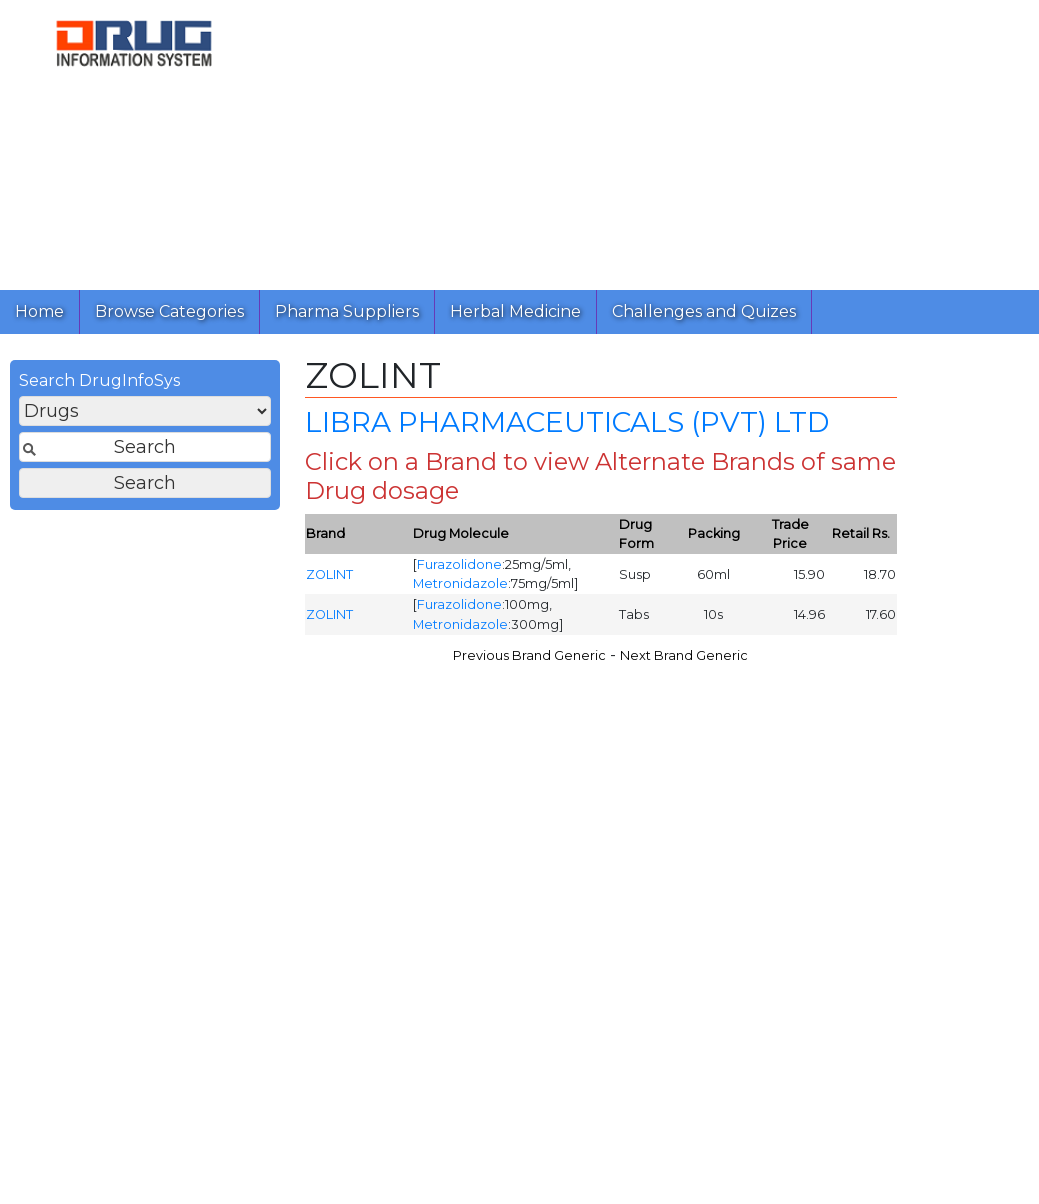  What do you see at coordinates (515, 311) in the screenshot?
I see `Herbal Medicine` at bounding box center [515, 311].